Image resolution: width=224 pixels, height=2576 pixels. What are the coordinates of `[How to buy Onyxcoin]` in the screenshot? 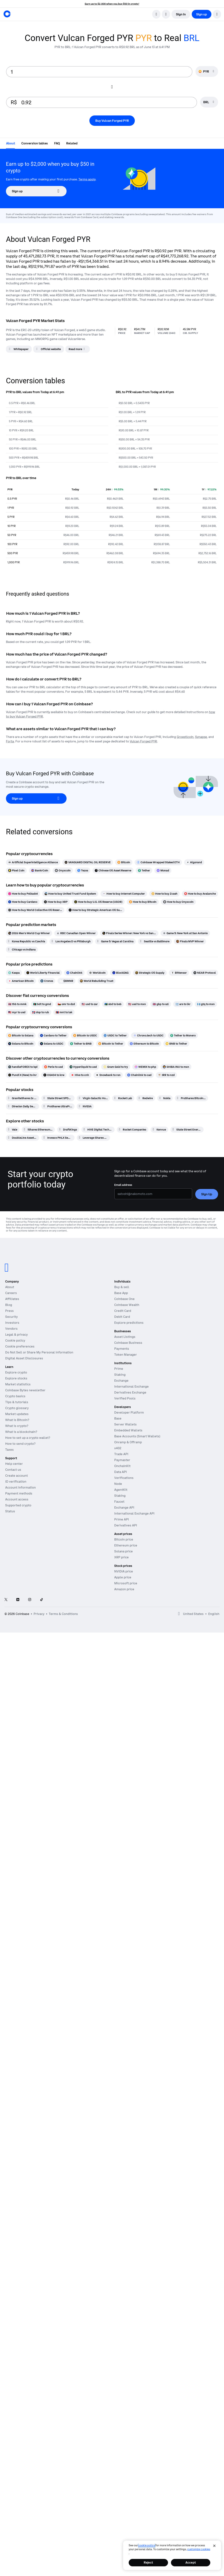 It's located at (178, 902).